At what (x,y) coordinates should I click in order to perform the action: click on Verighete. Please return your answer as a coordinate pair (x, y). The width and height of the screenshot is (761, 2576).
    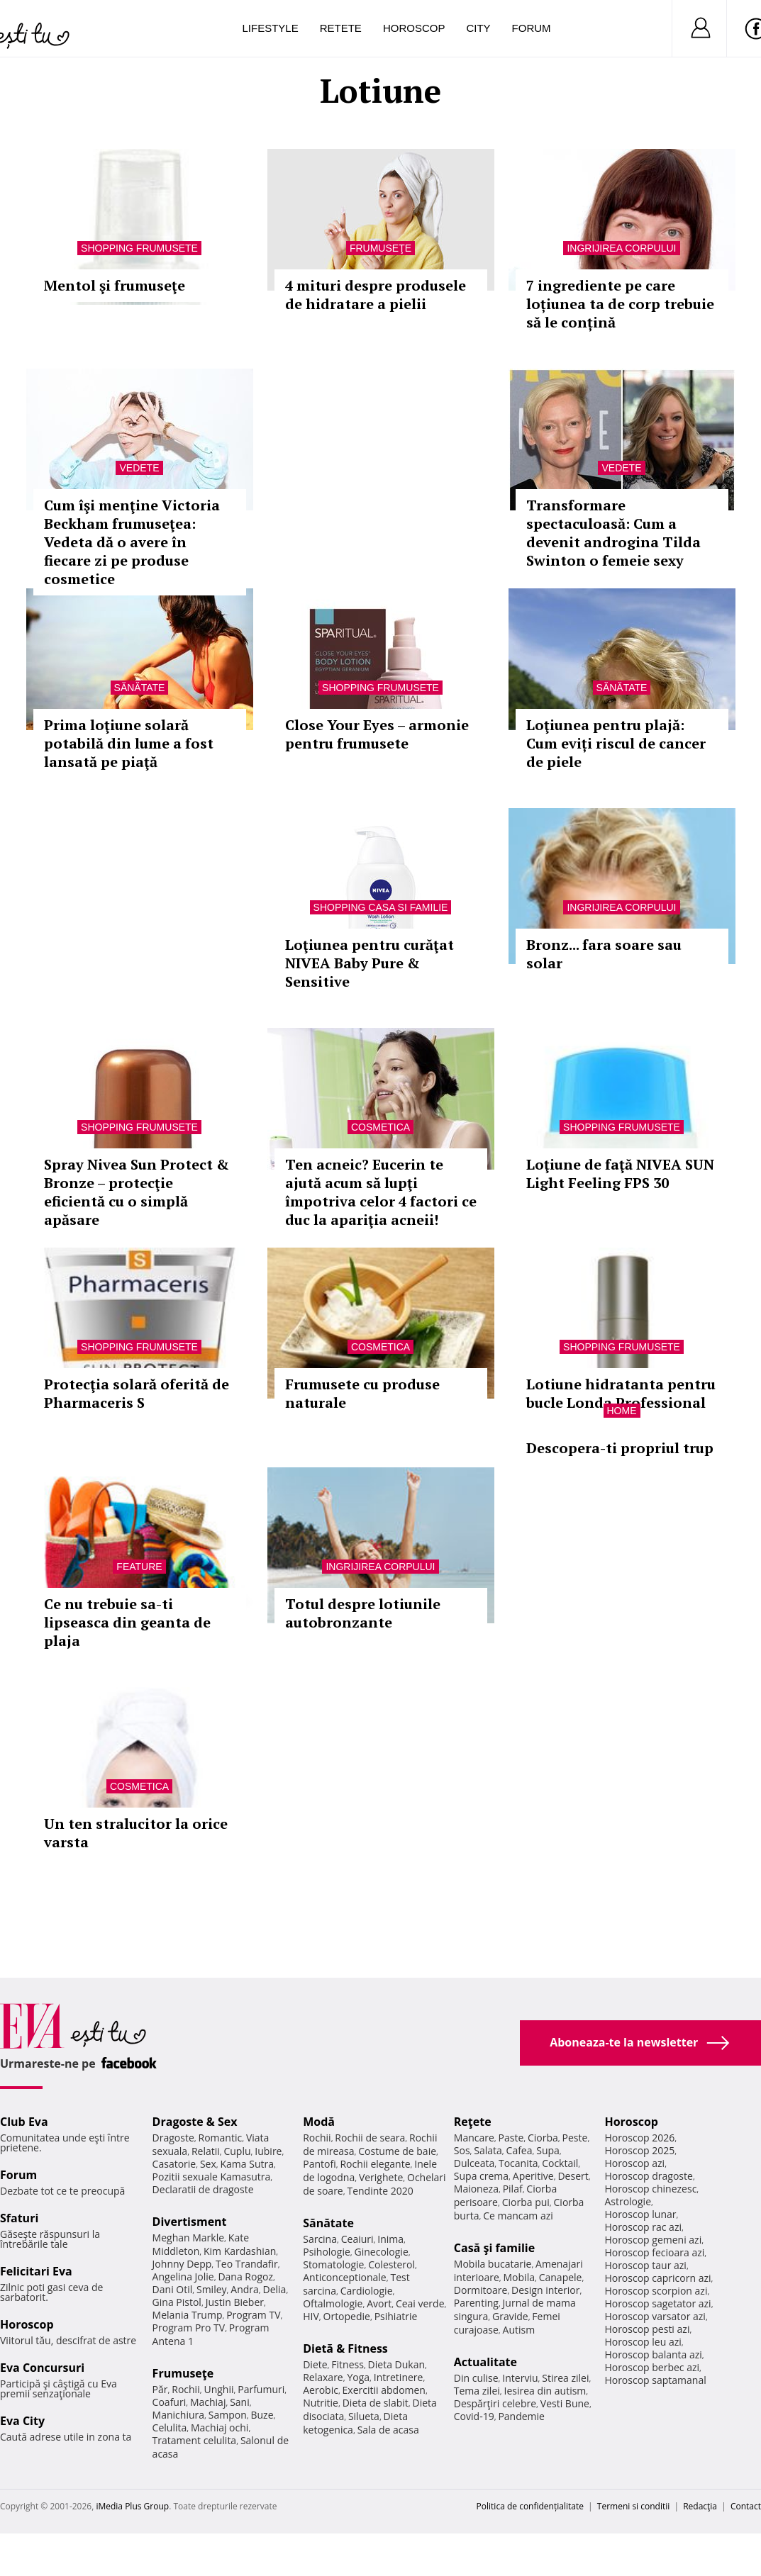
    Looking at the image, I should click on (381, 2177).